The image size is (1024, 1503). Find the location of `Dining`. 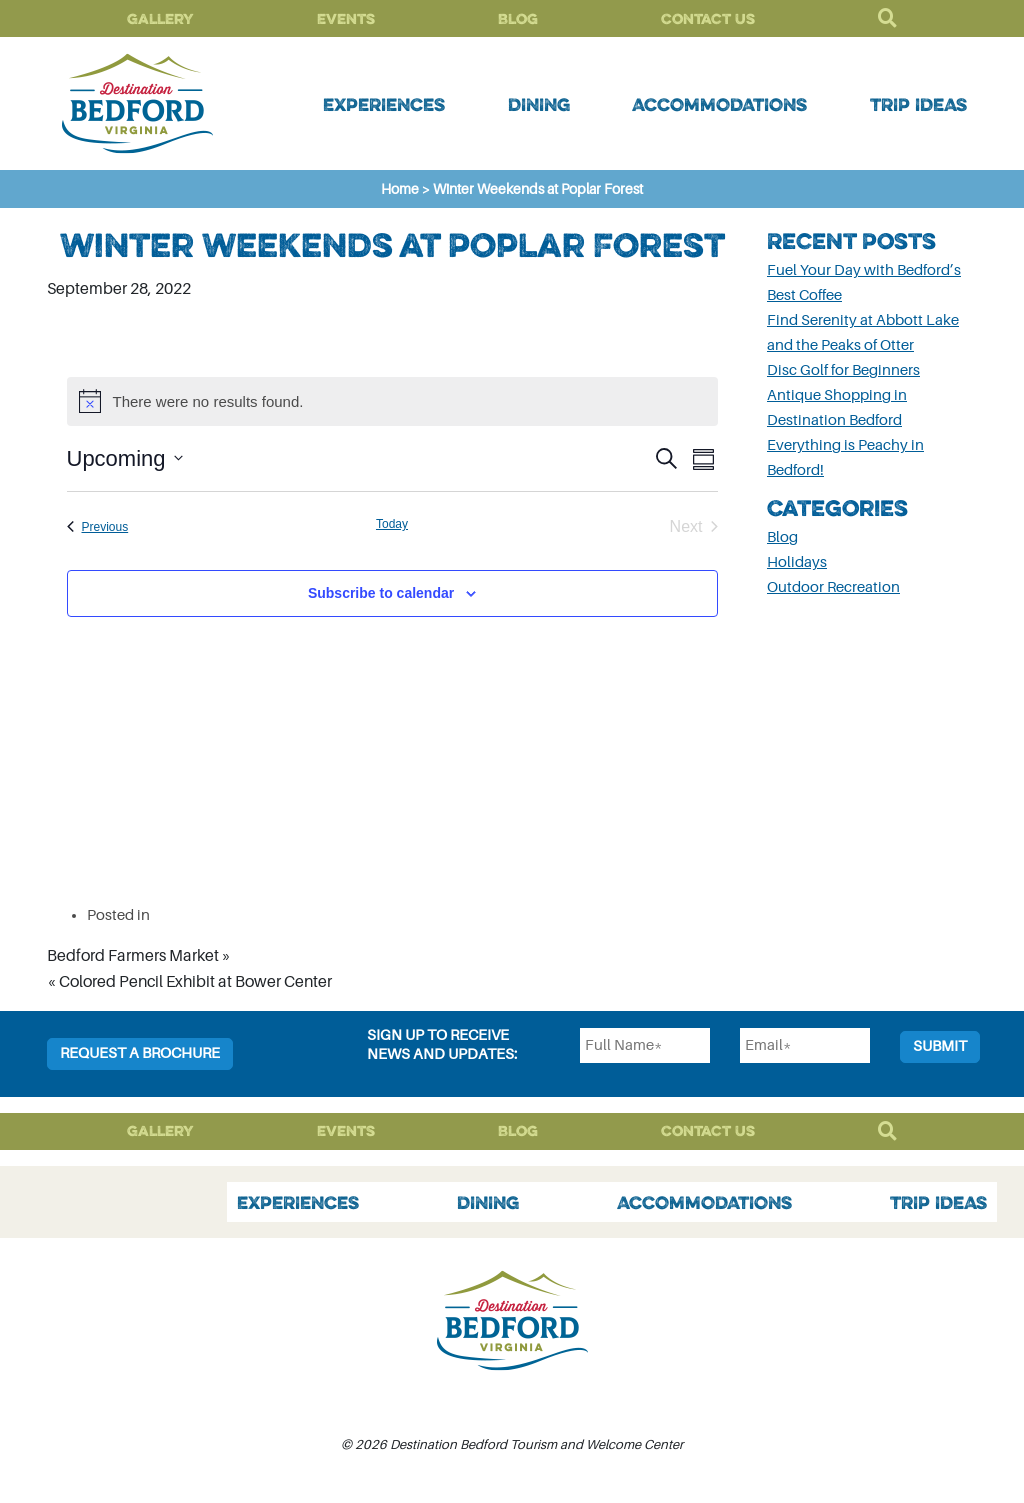

Dining is located at coordinates (539, 104).